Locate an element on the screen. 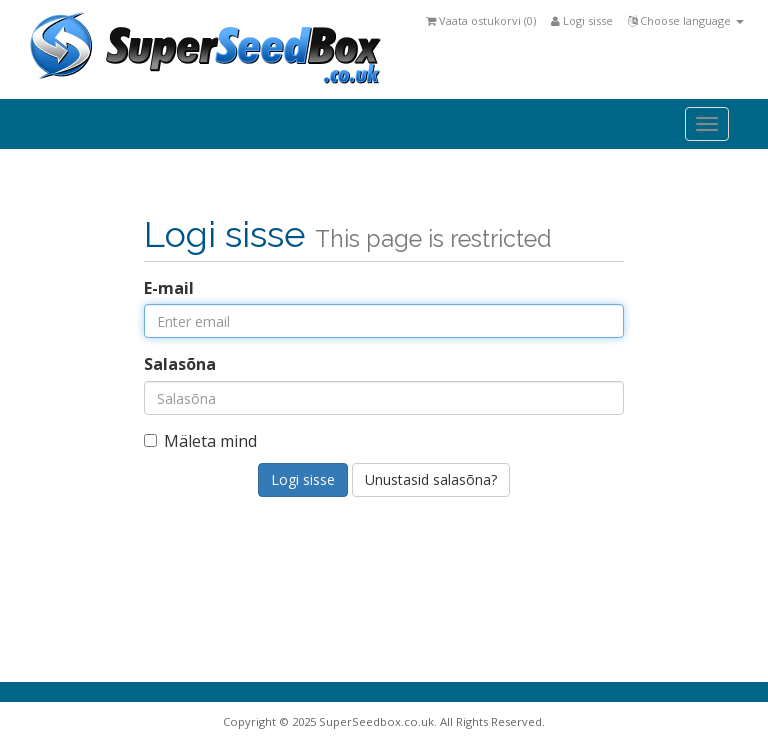  Choose language is located at coordinates (686, 20).